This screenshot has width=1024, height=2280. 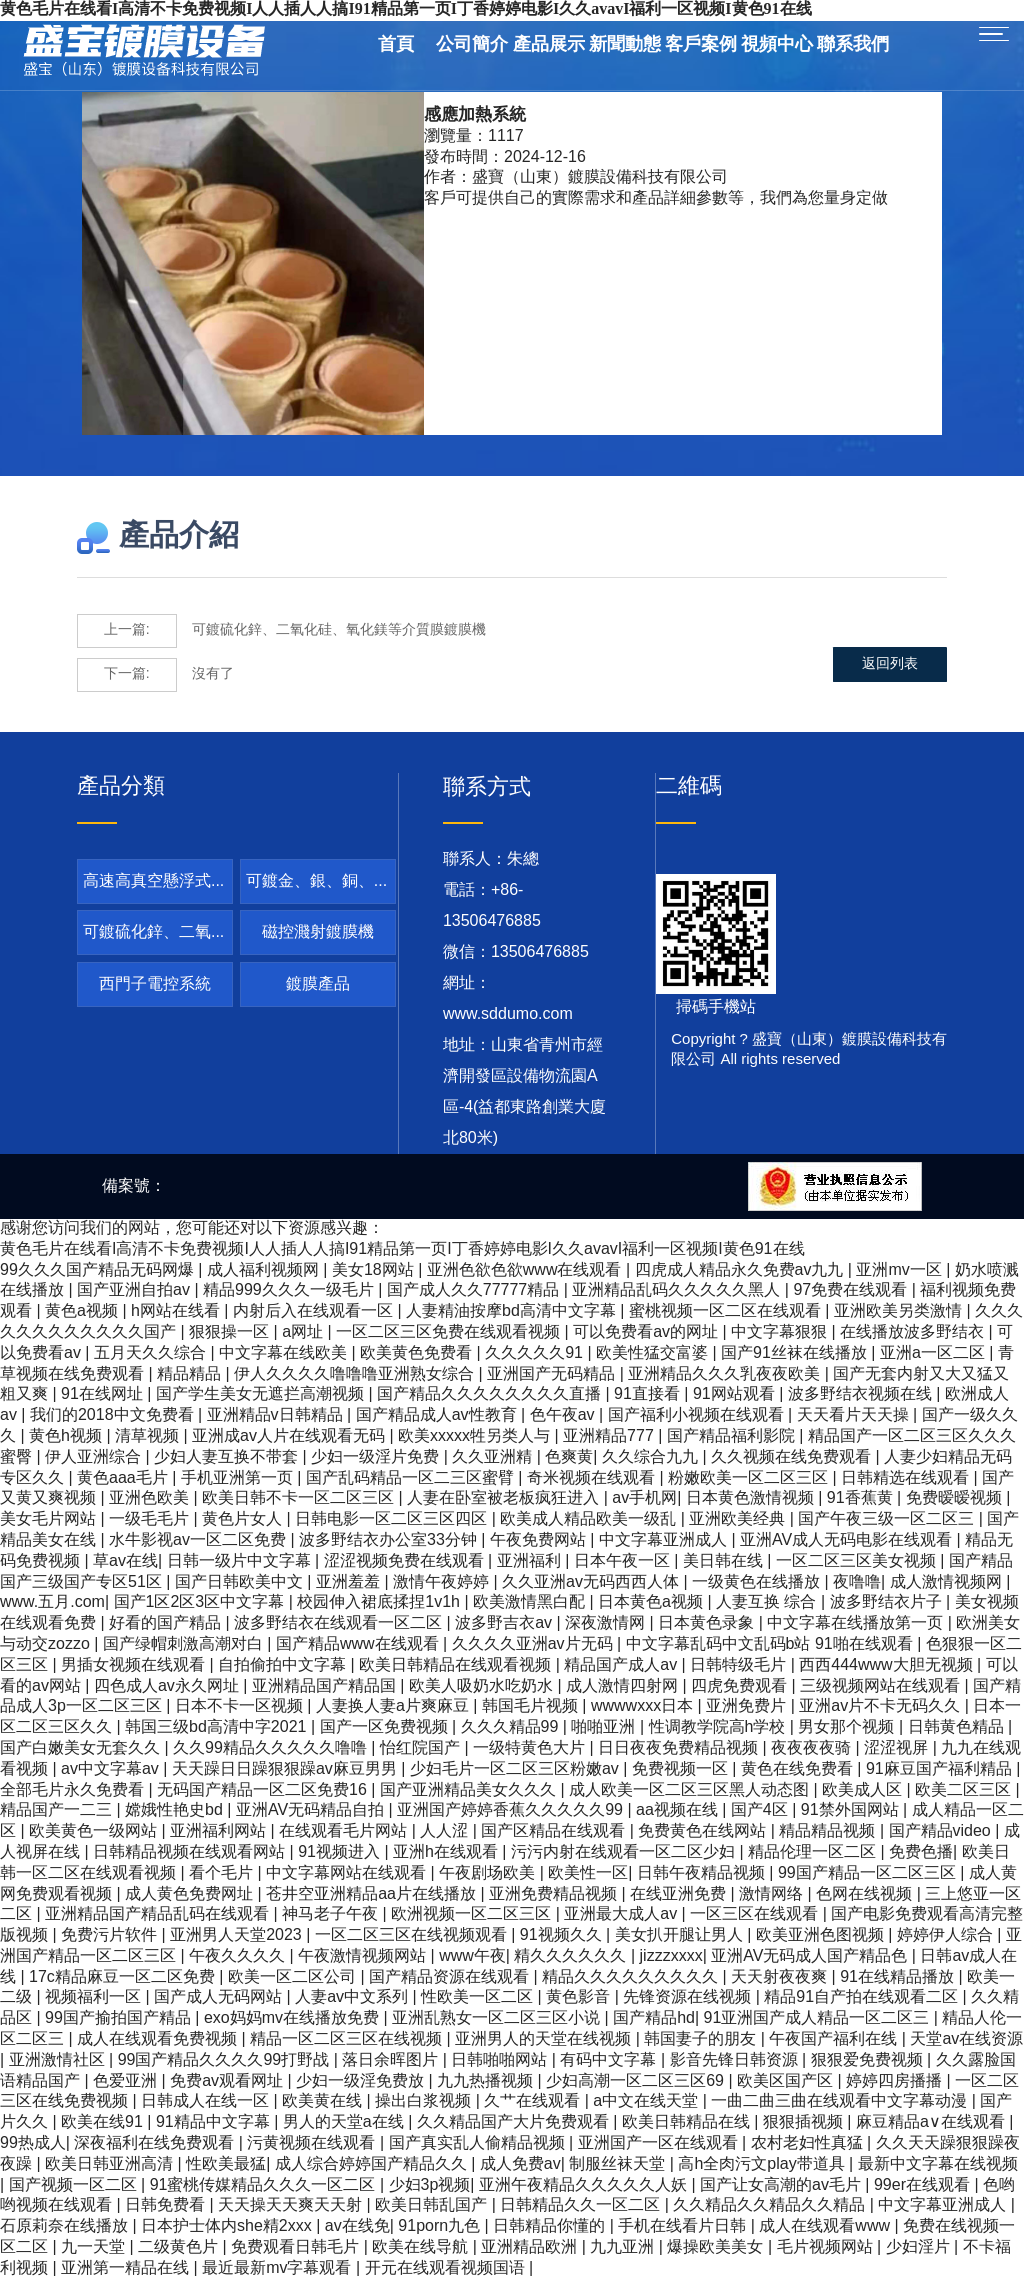 I want to click on 久久久久亚洲av片无码, so click(x=534, y=1644).